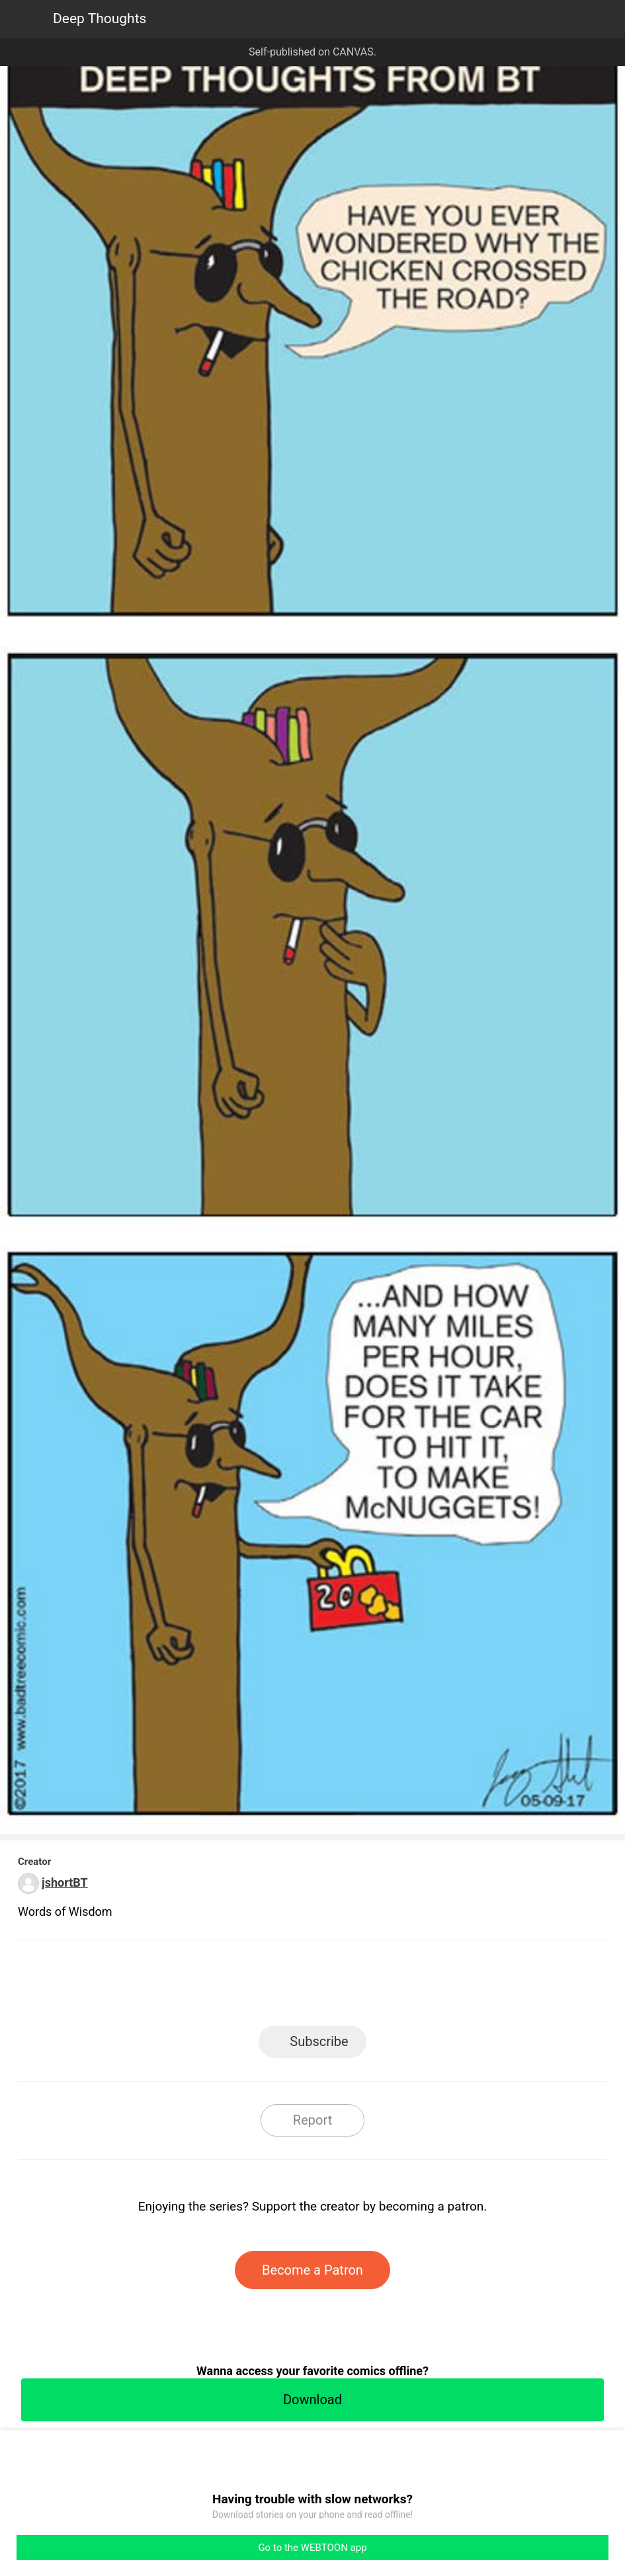  I want to click on Download, so click(312, 2399).